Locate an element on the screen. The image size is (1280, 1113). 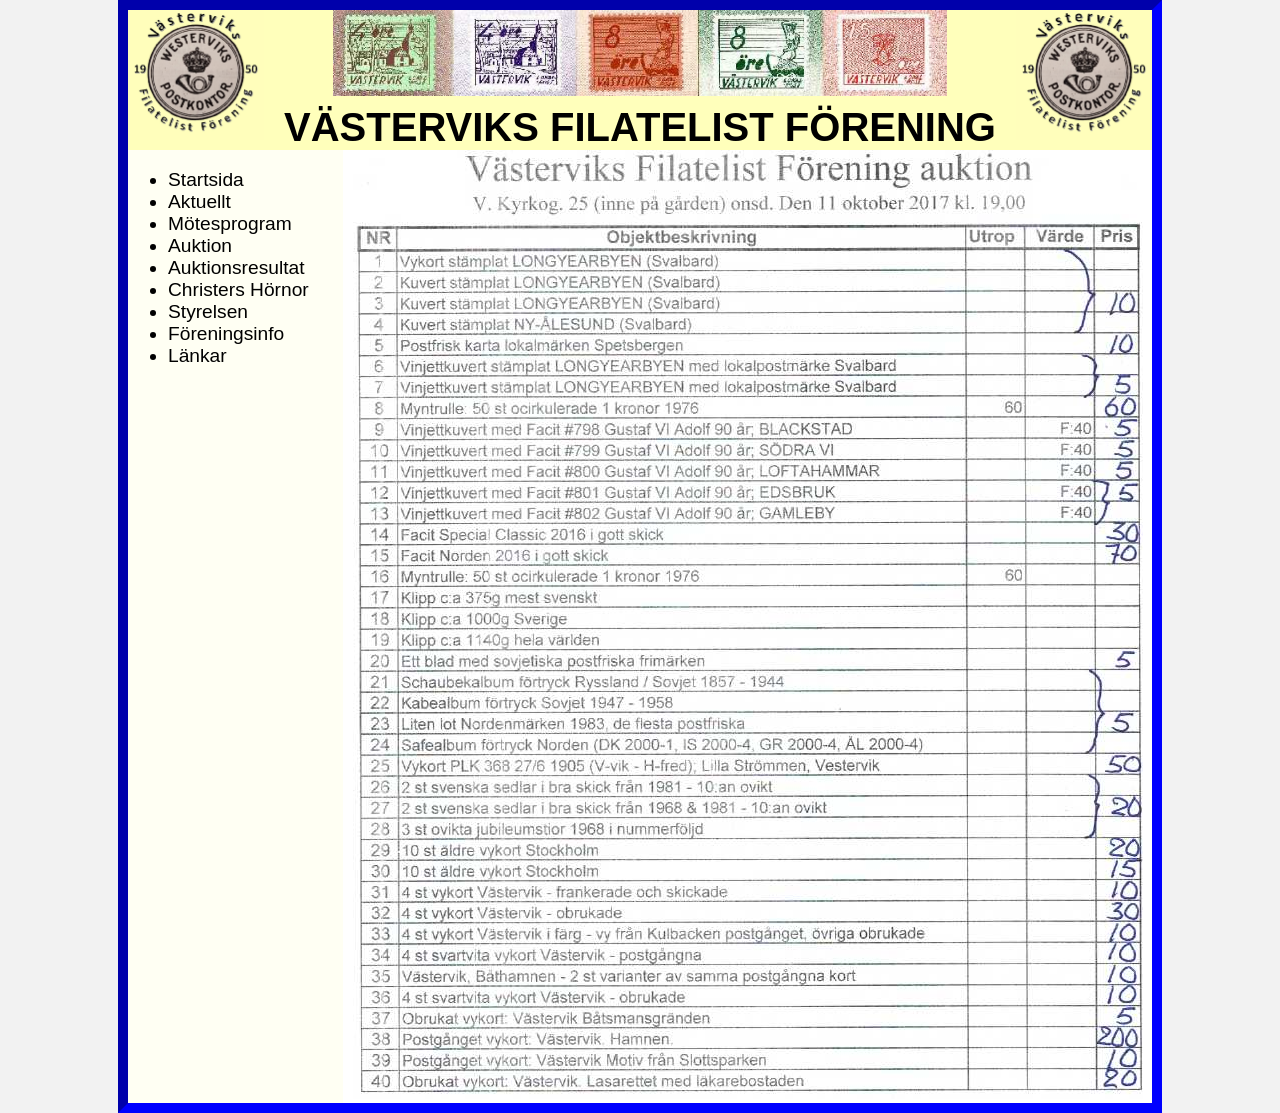
Styrelsen is located at coordinates (208, 311).